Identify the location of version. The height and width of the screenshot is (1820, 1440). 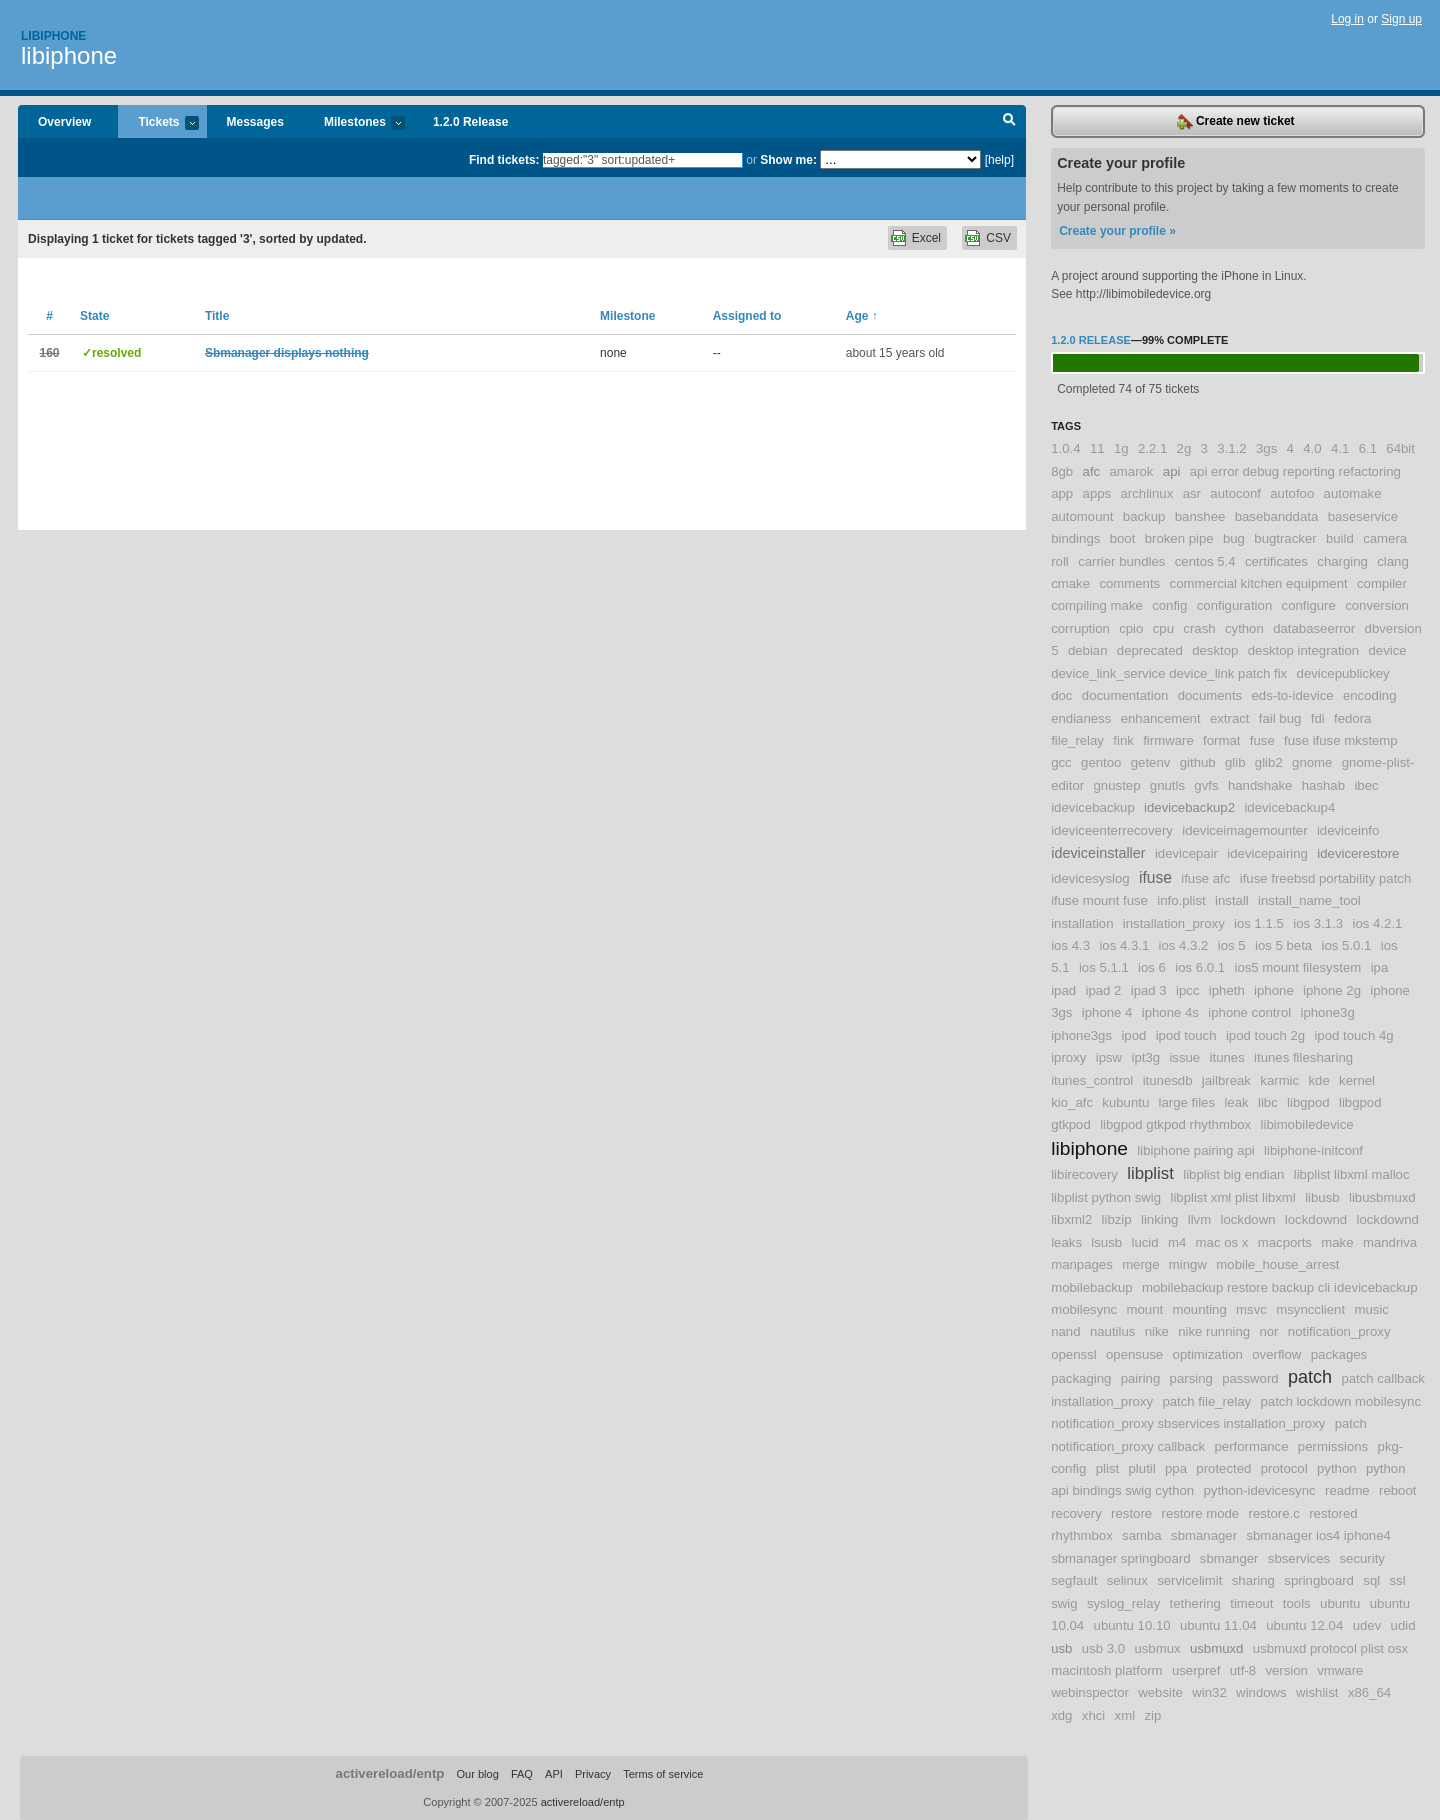
(1286, 1670).